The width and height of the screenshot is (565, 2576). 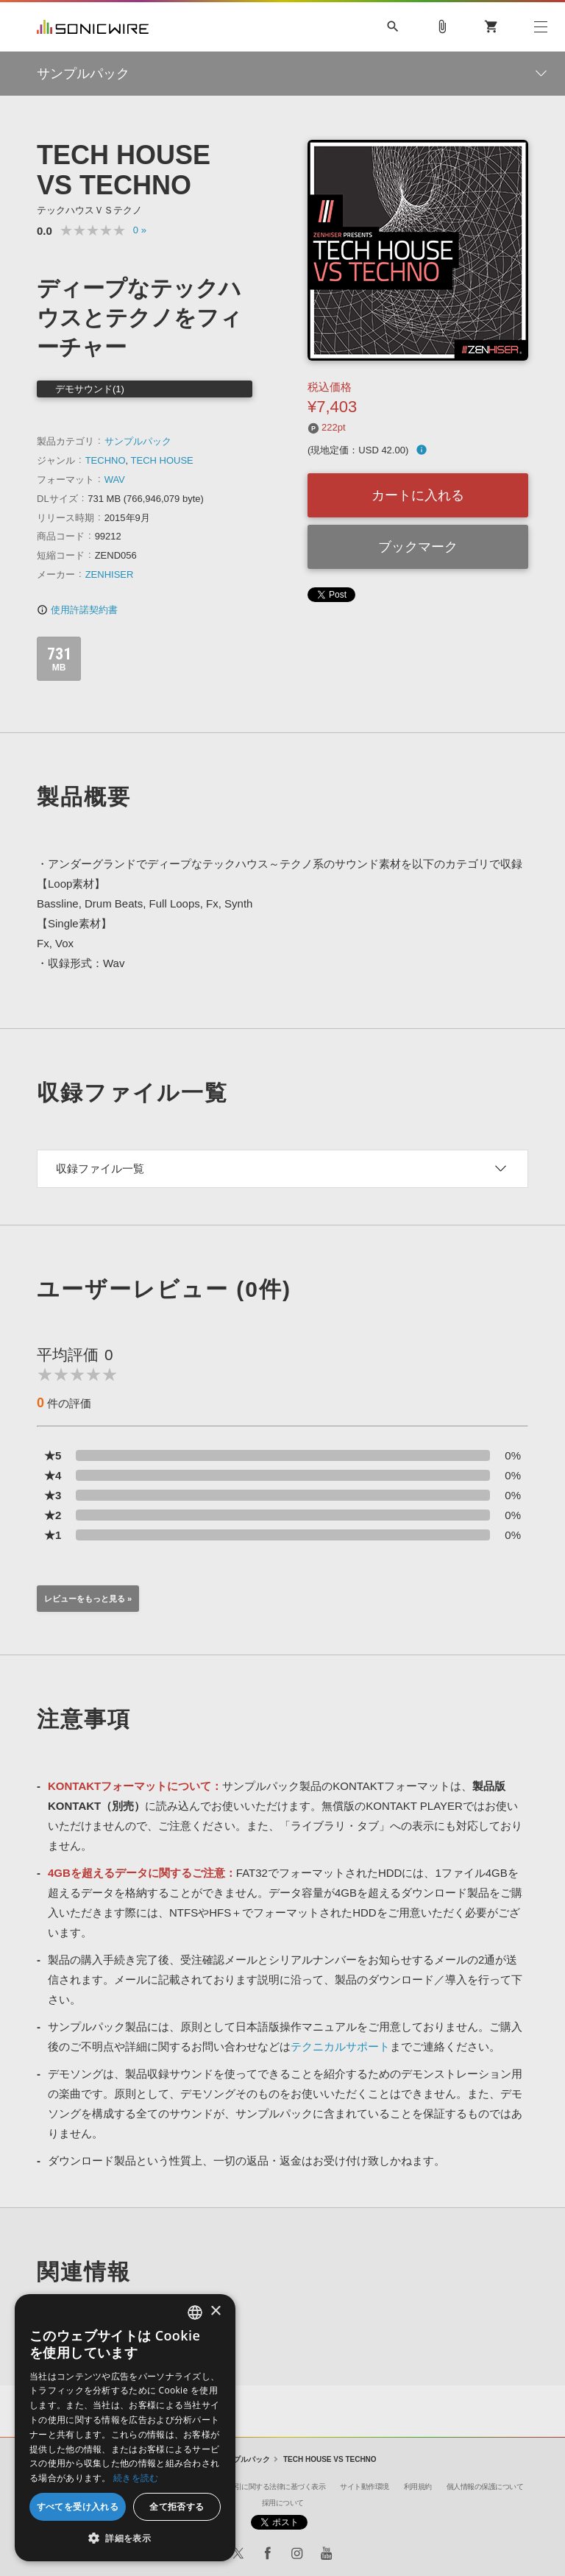 What do you see at coordinates (283, 2503) in the screenshot?
I see `採用について` at bounding box center [283, 2503].